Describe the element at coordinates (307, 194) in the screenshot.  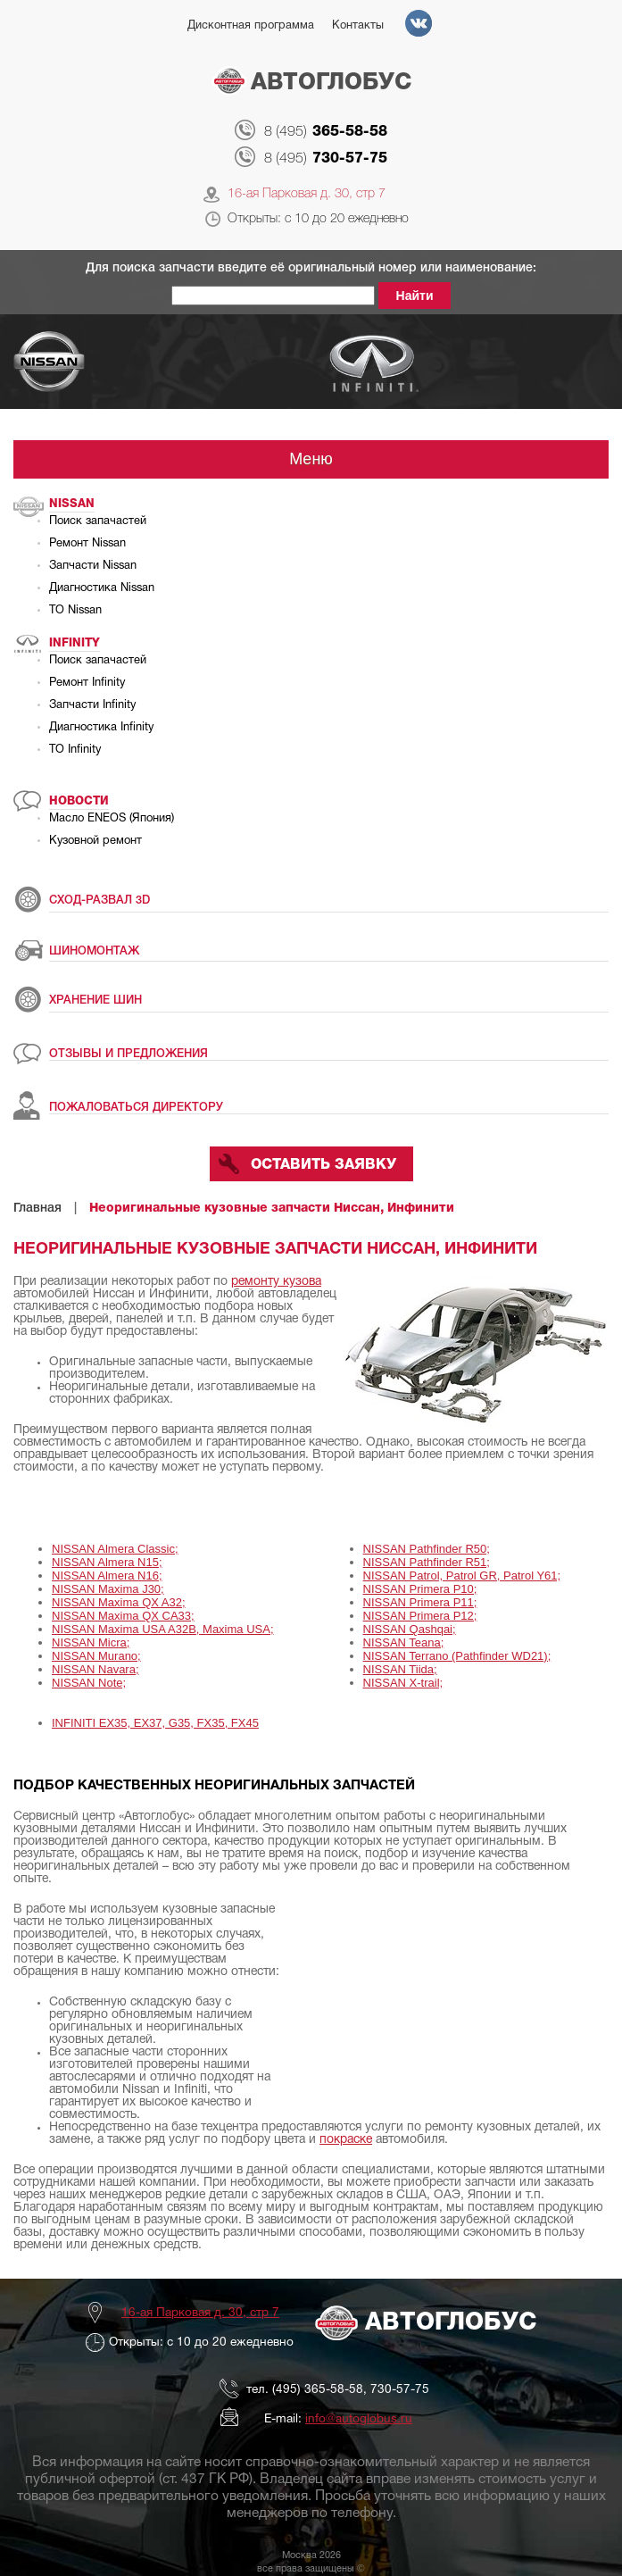
I see `16-ая Парковая д. 30, стр 7` at that location.